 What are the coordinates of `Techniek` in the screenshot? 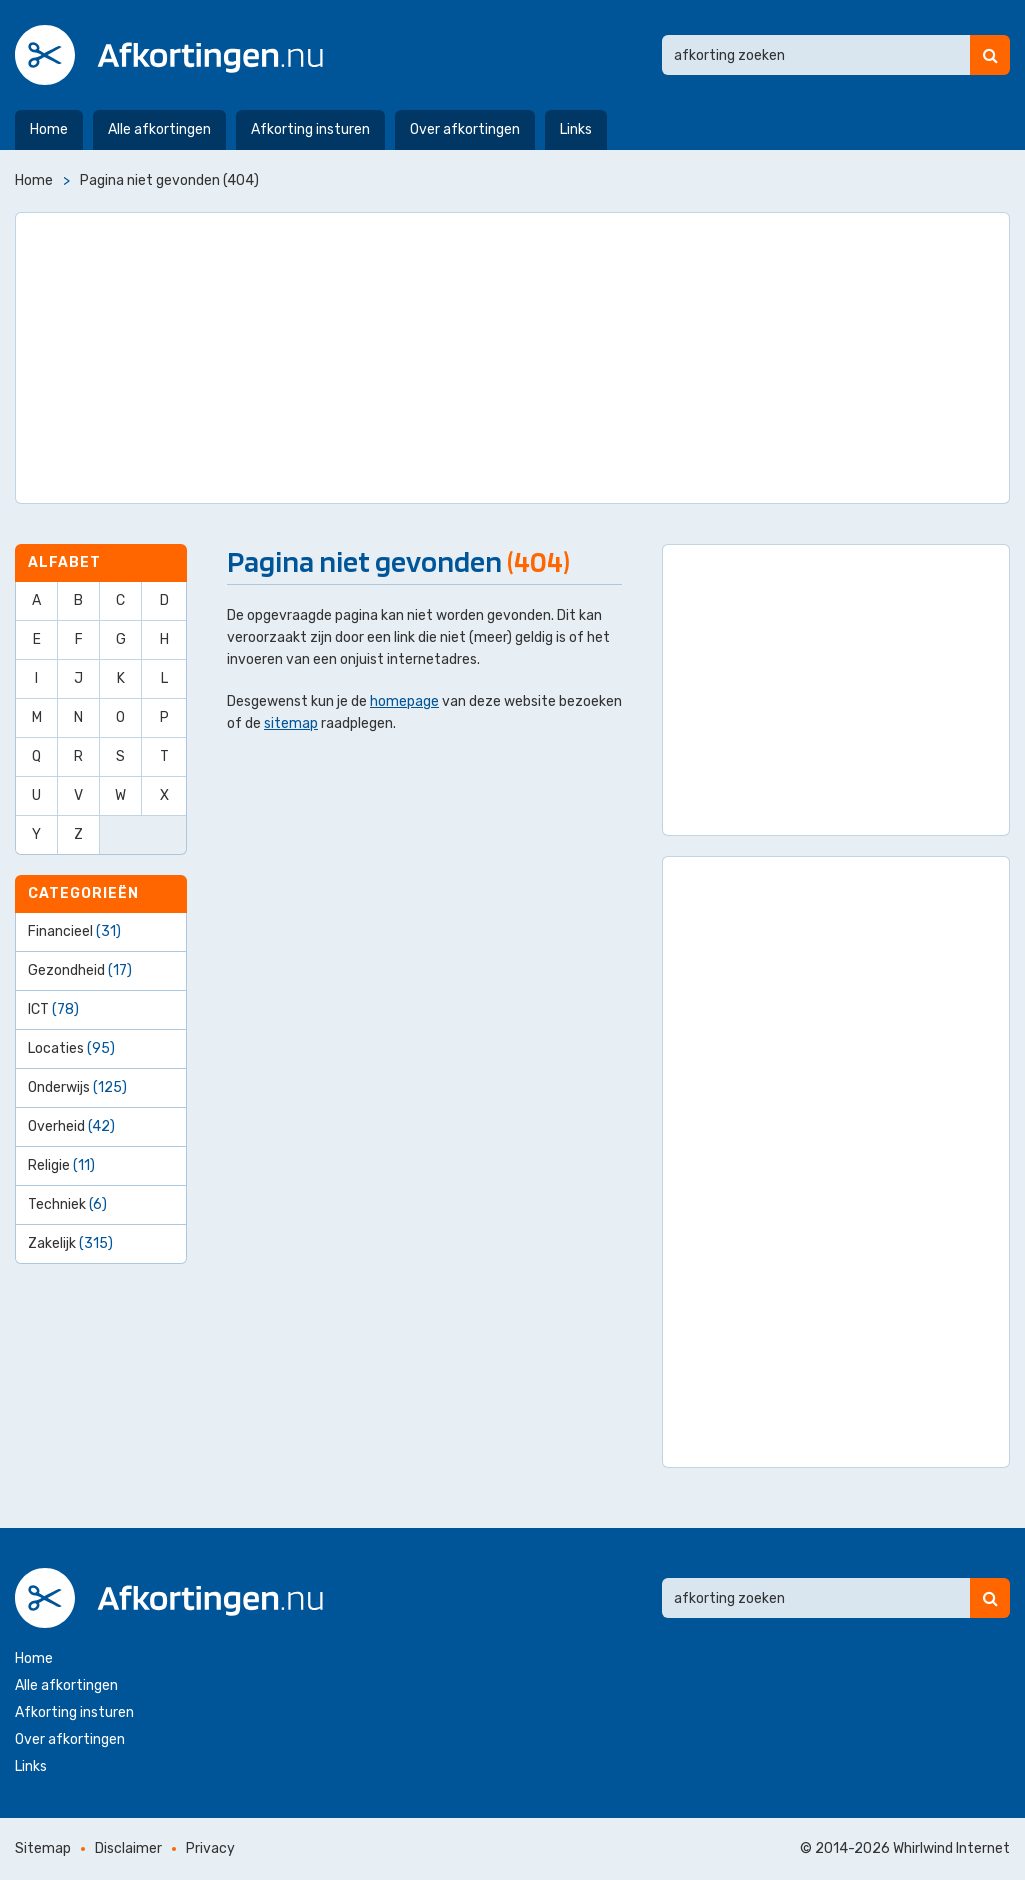 It's located at (67, 1204).